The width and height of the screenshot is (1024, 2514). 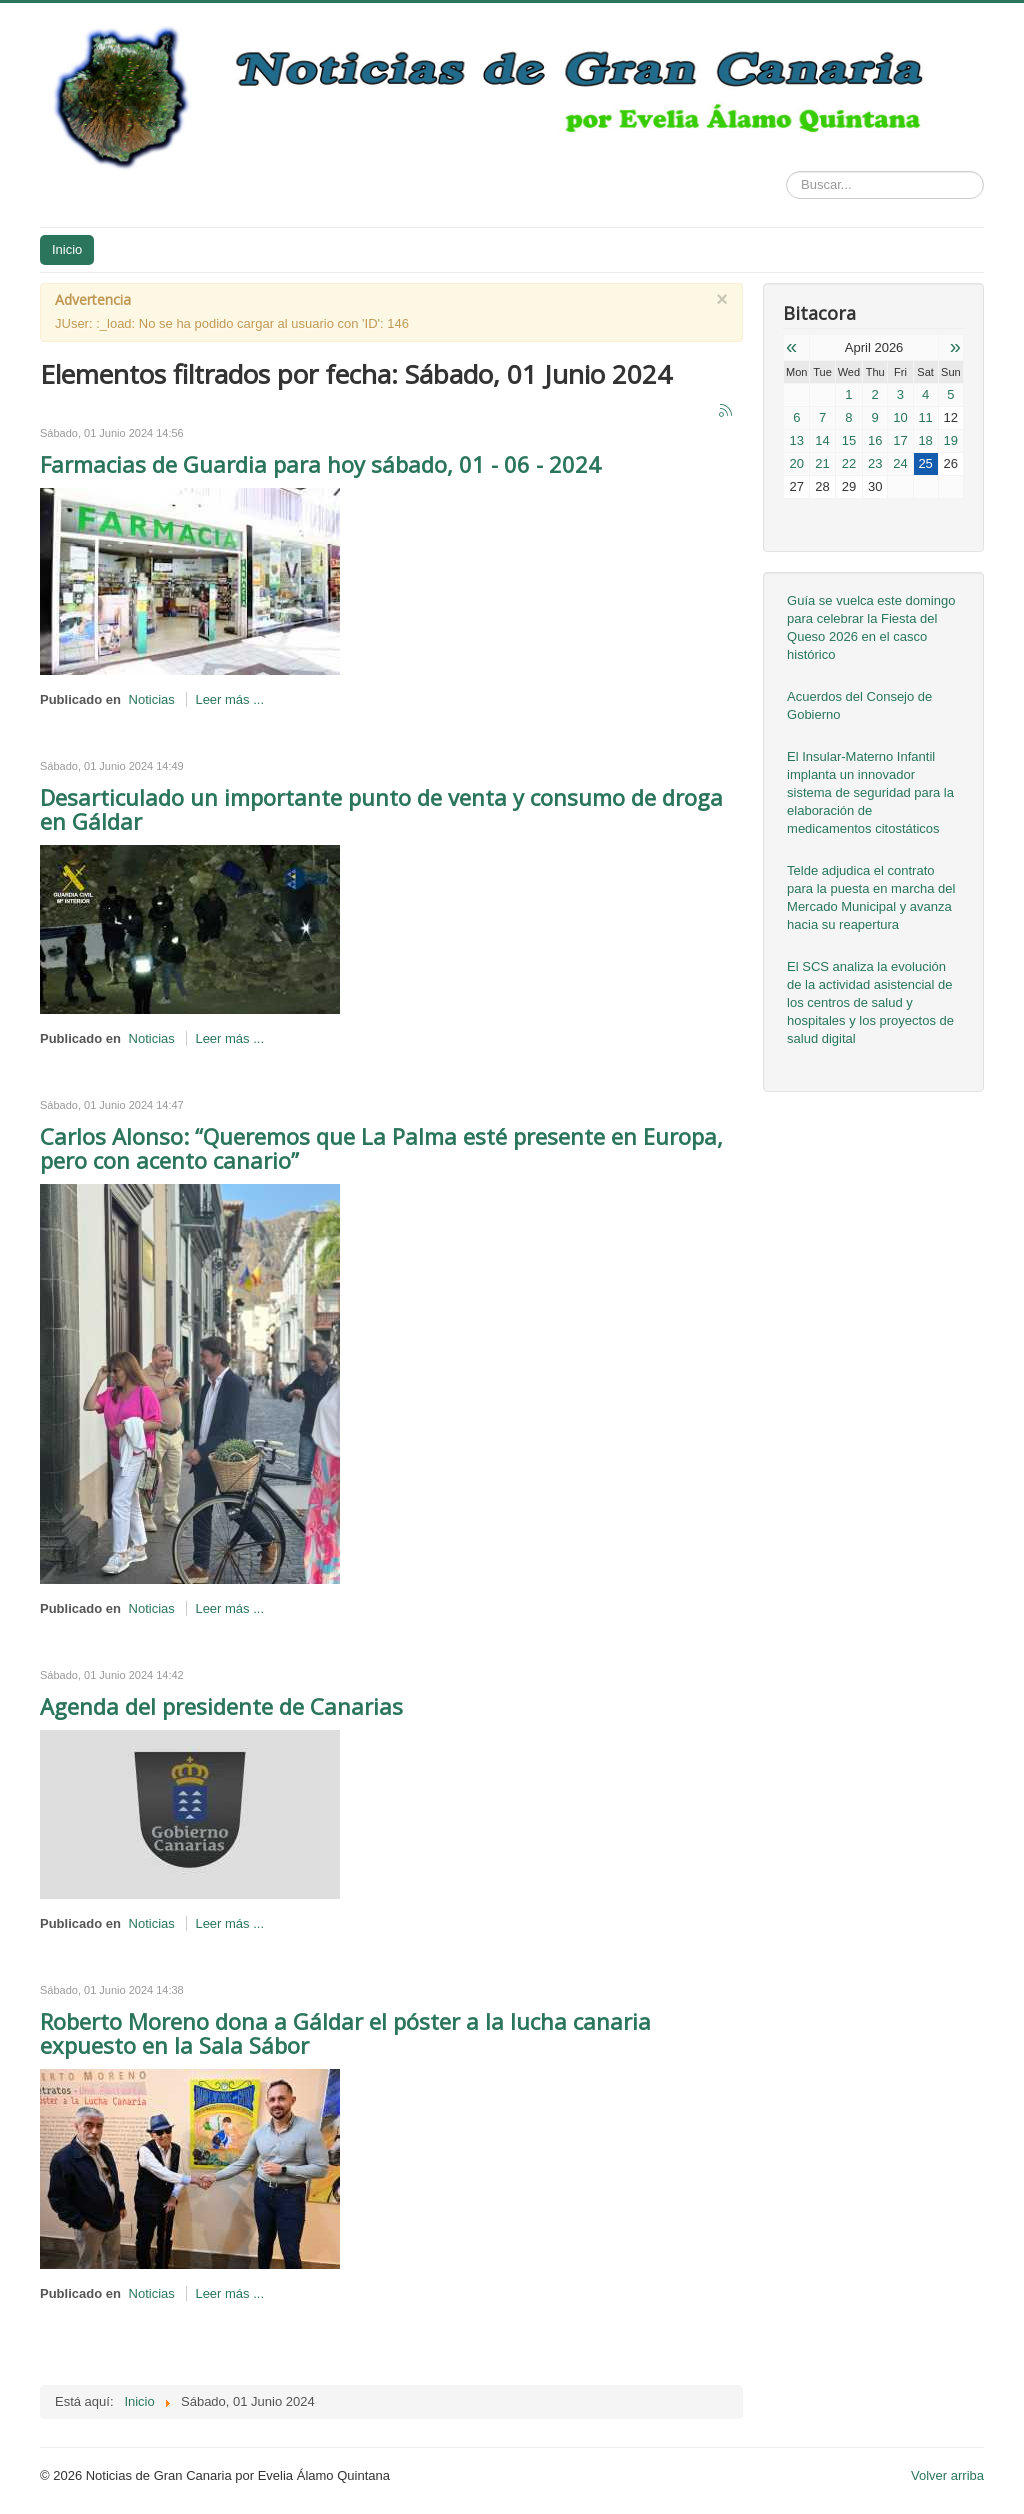 What do you see at coordinates (900, 417) in the screenshot?
I see `10` at bounding box center [900, 417].